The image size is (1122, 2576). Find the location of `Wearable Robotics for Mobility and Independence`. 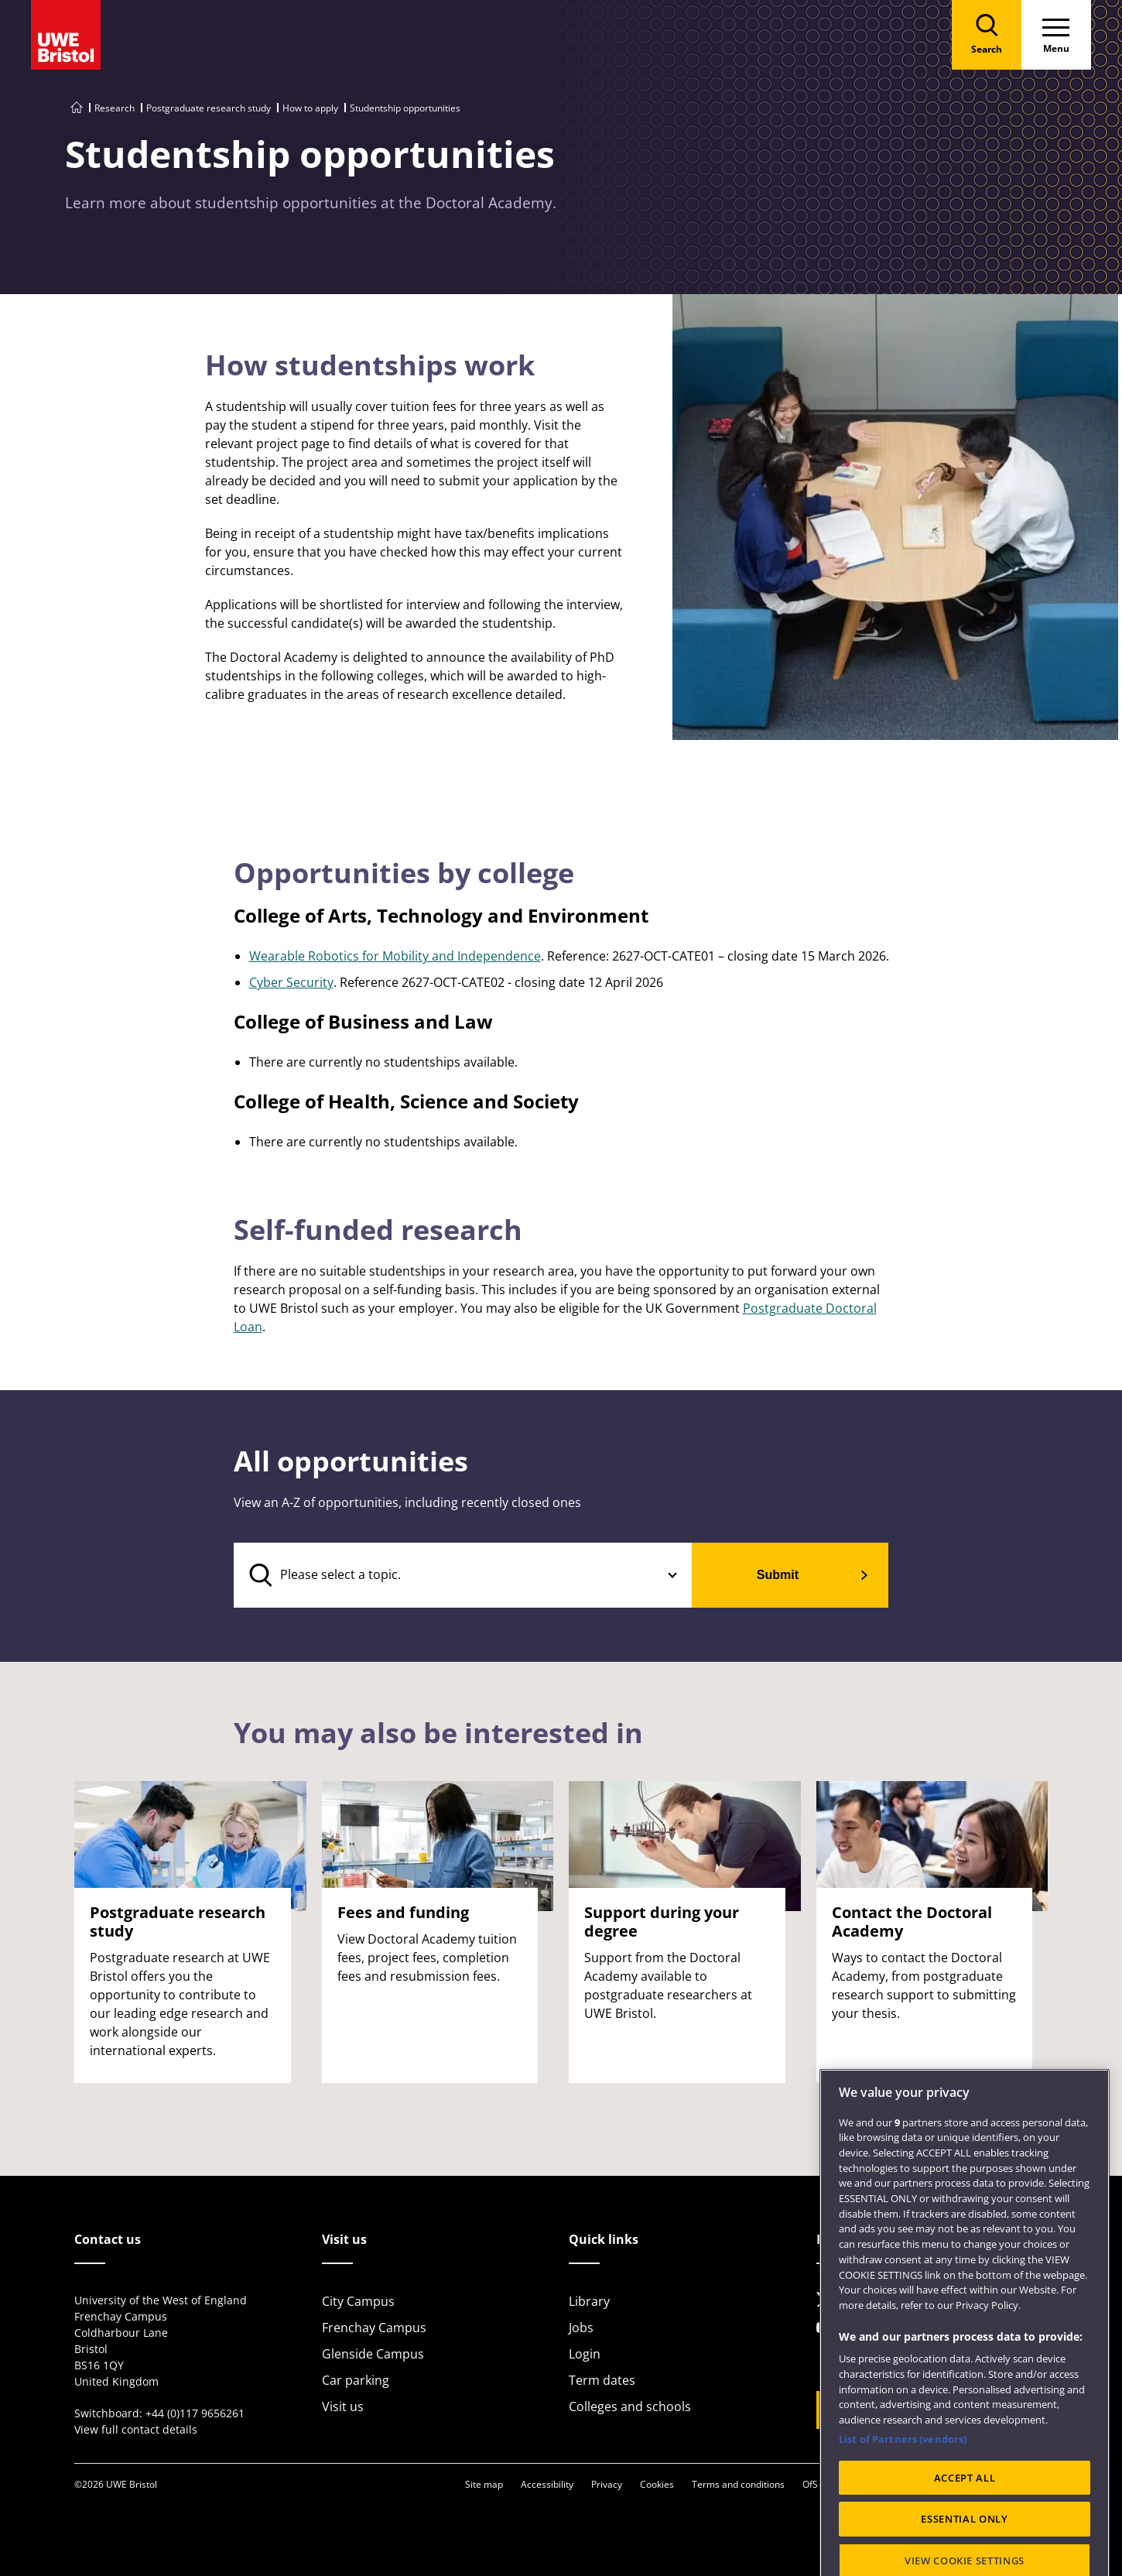

Wearable Robotics for Mobility and Independence is located at coordinates (395, 955).